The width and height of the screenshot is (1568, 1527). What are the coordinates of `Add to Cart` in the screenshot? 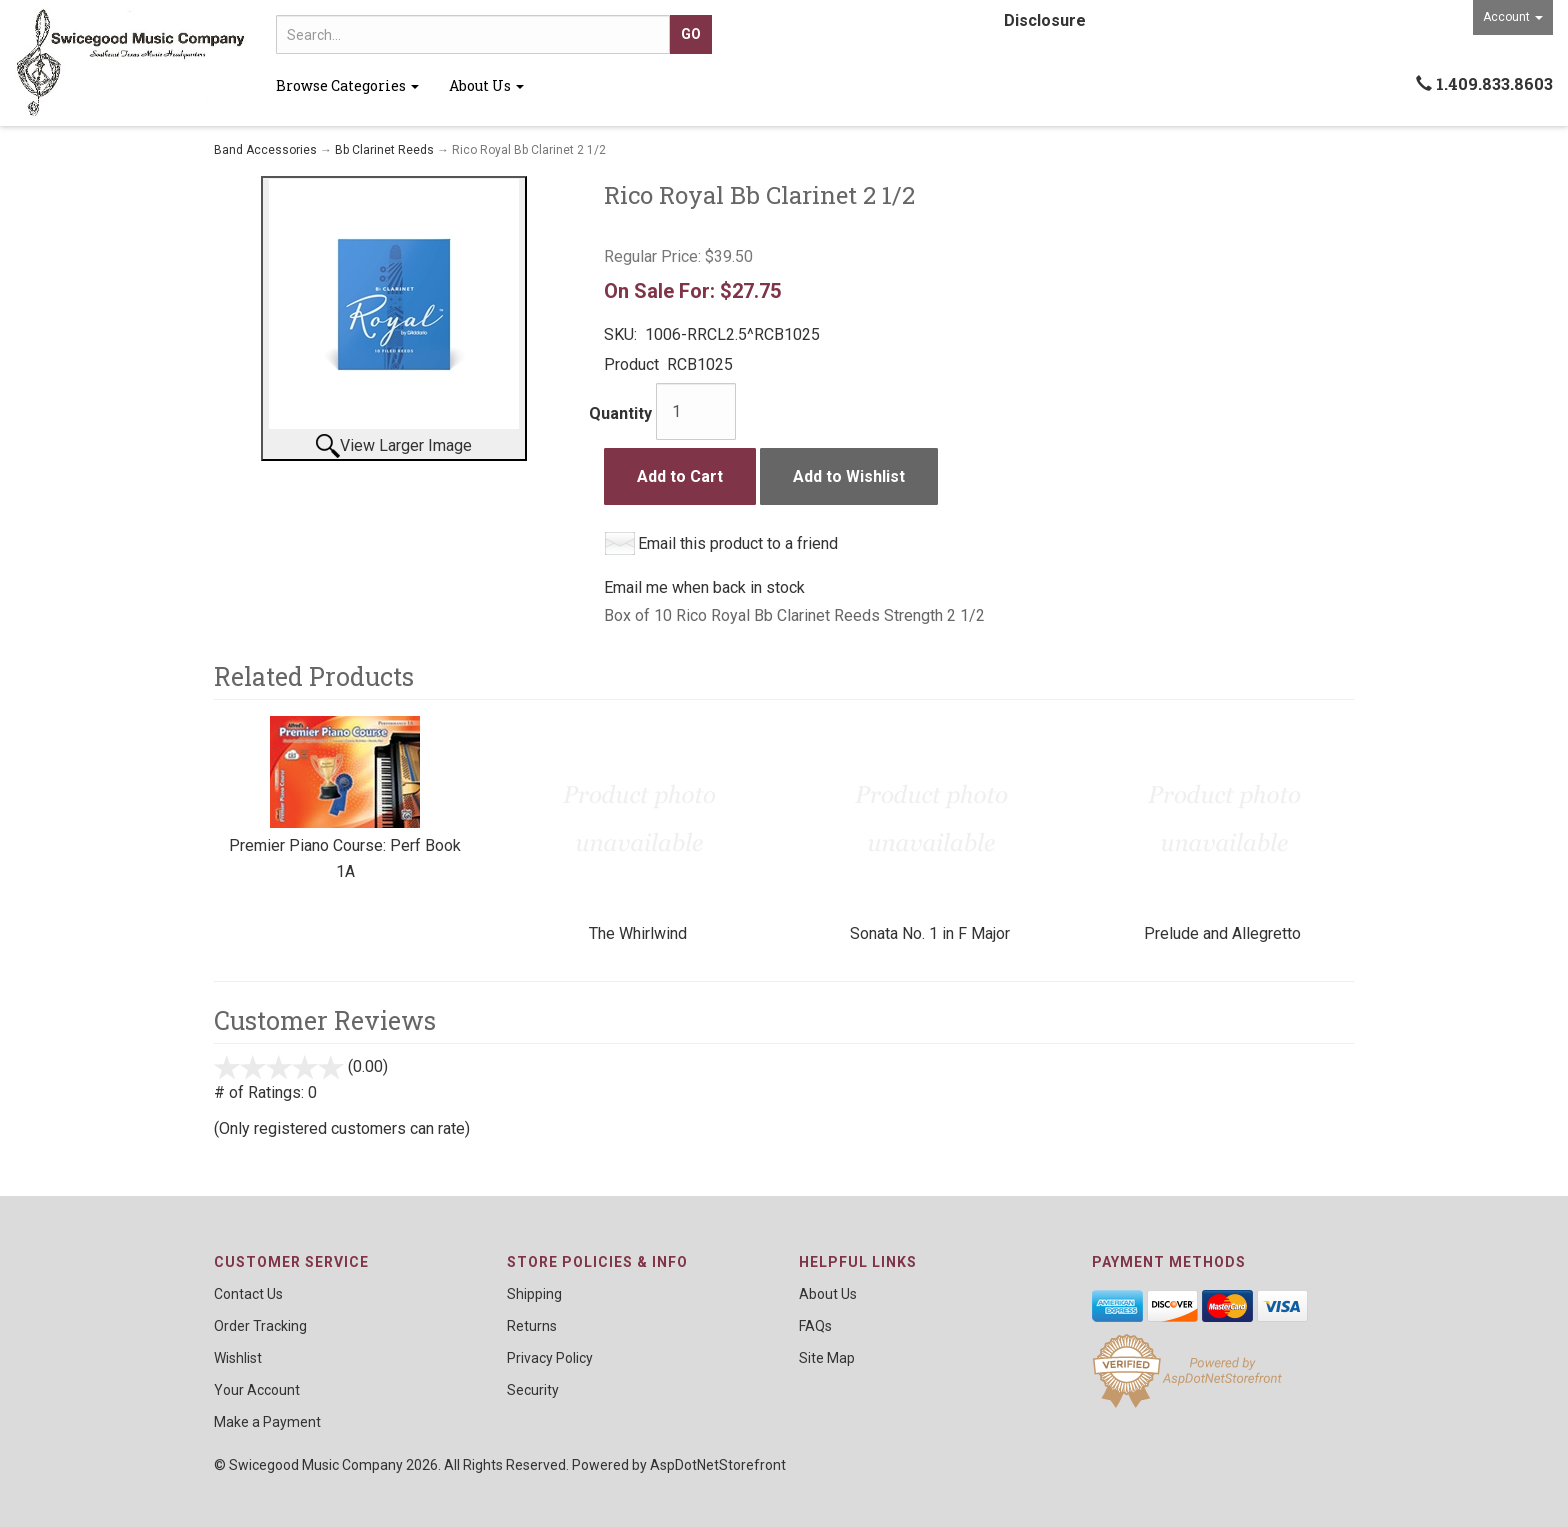 It's located at (680, 476).